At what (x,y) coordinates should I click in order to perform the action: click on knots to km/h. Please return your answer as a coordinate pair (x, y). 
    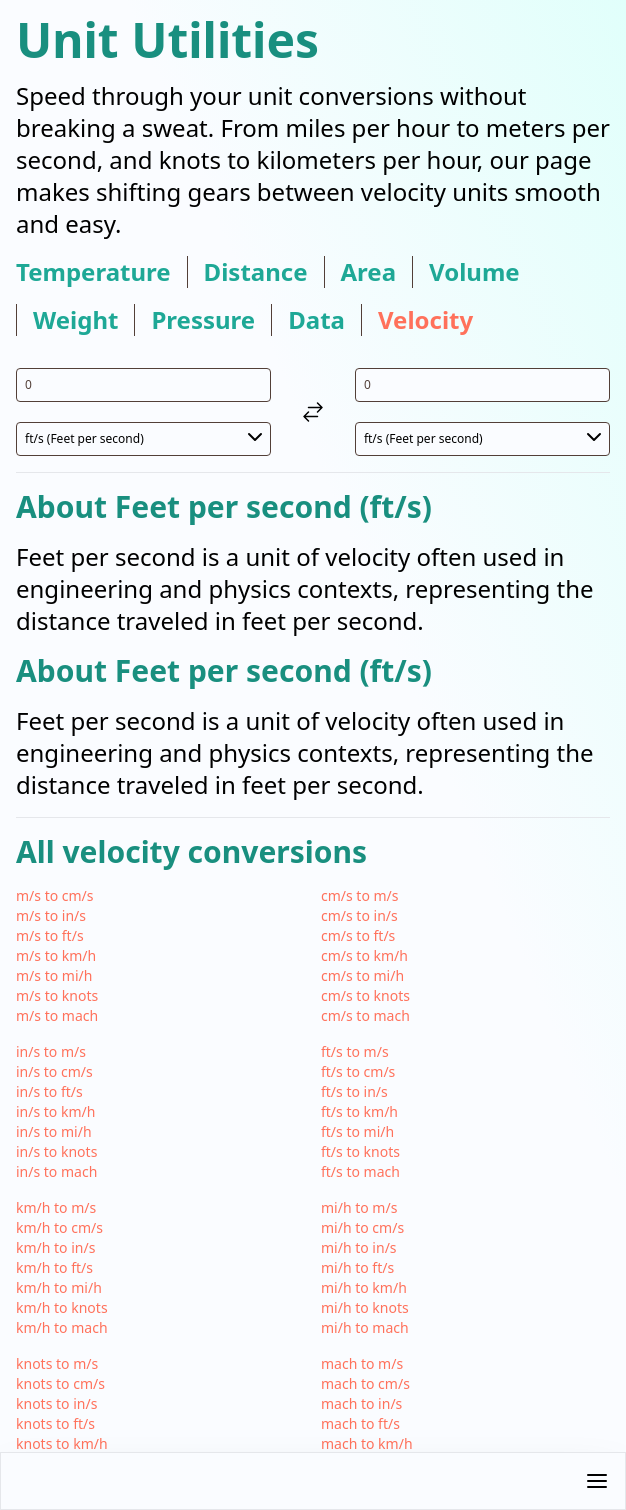
    Looking at the image, I should click on (62, 1443).